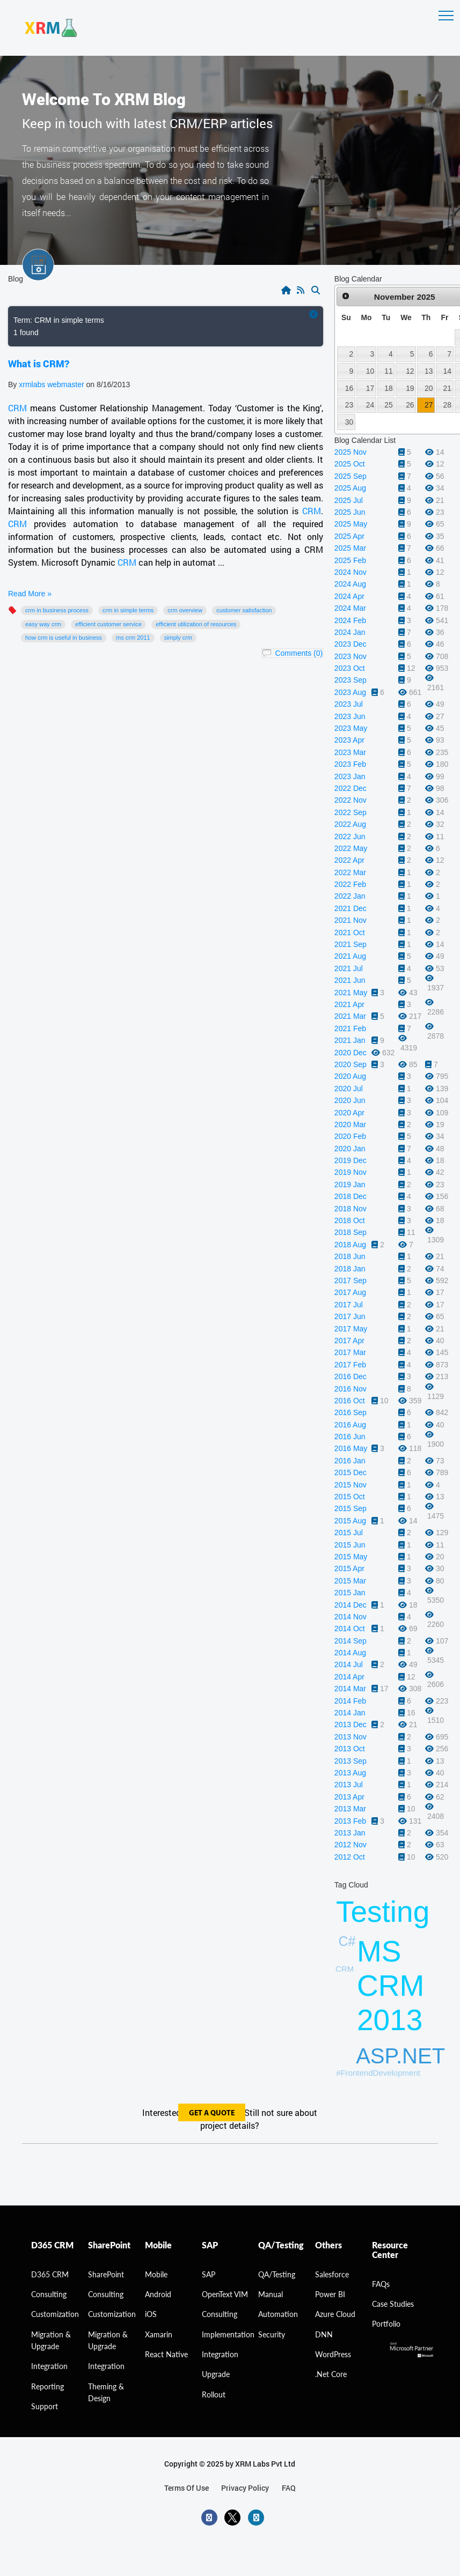 This screenshot has height=2576, width=460. What do you see at coordinates (350, 1232) in the screenshot?
I see `2018 Sep` at bounding box center [350, 1232].